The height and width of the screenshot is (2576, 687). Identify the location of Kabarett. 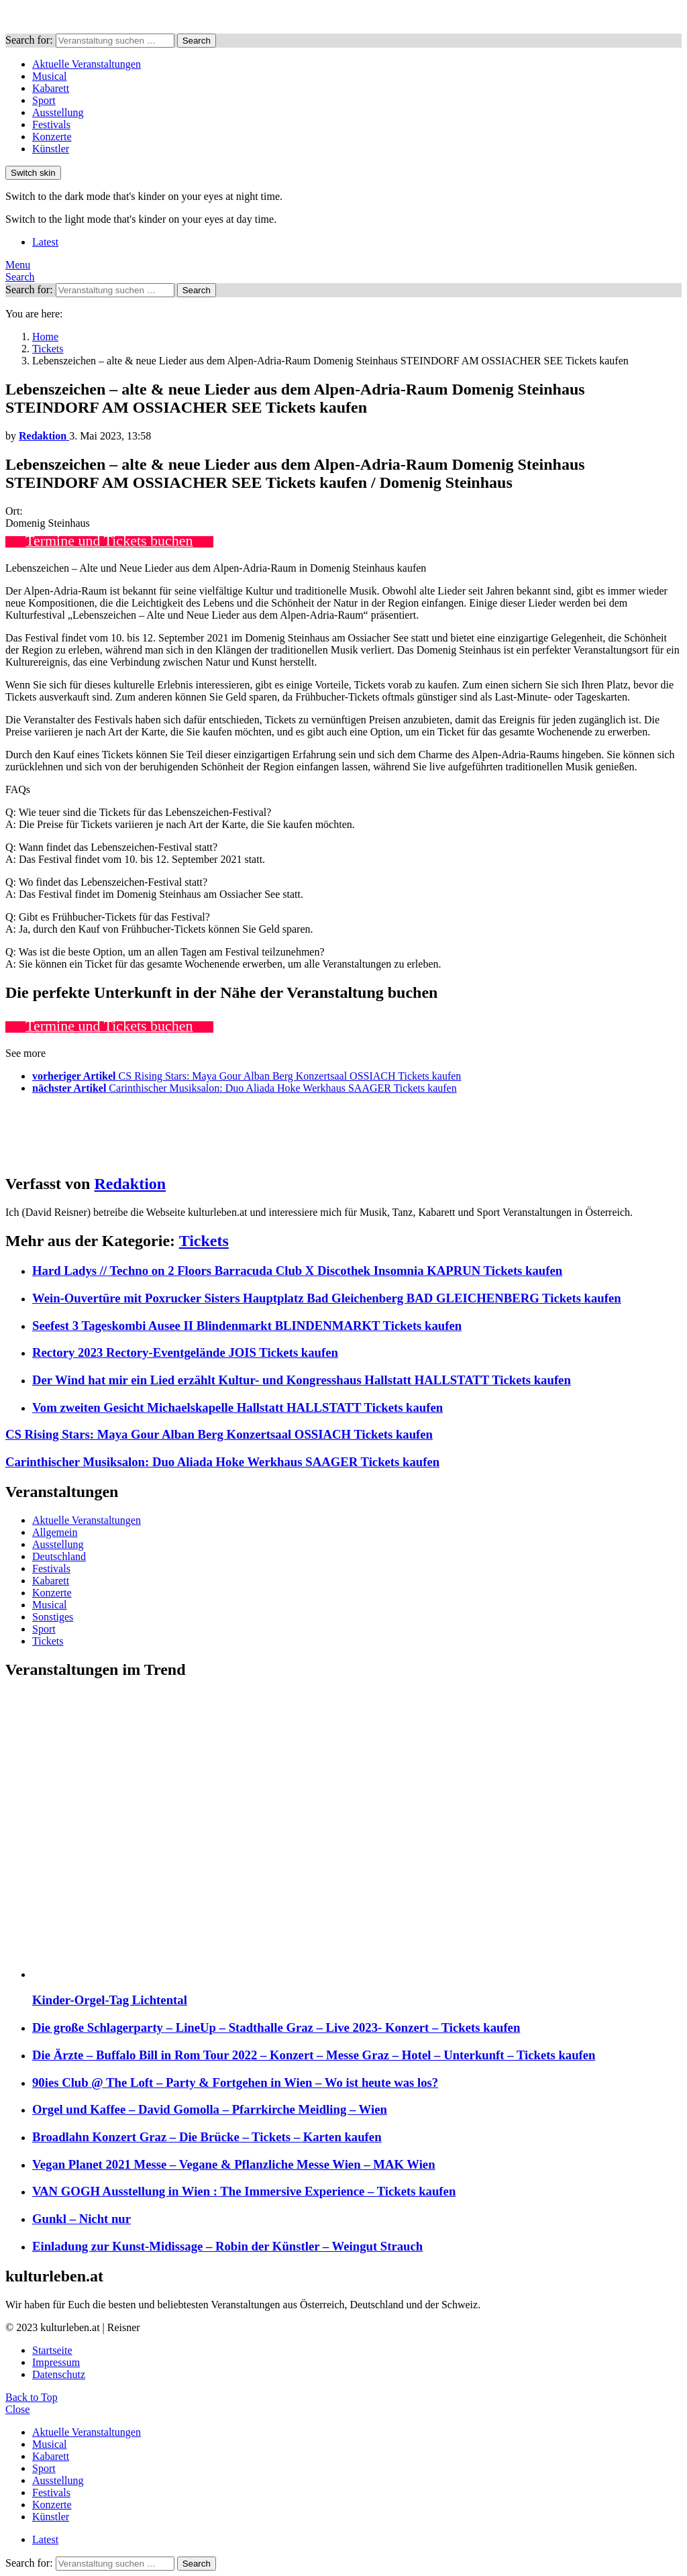
(50, 88).